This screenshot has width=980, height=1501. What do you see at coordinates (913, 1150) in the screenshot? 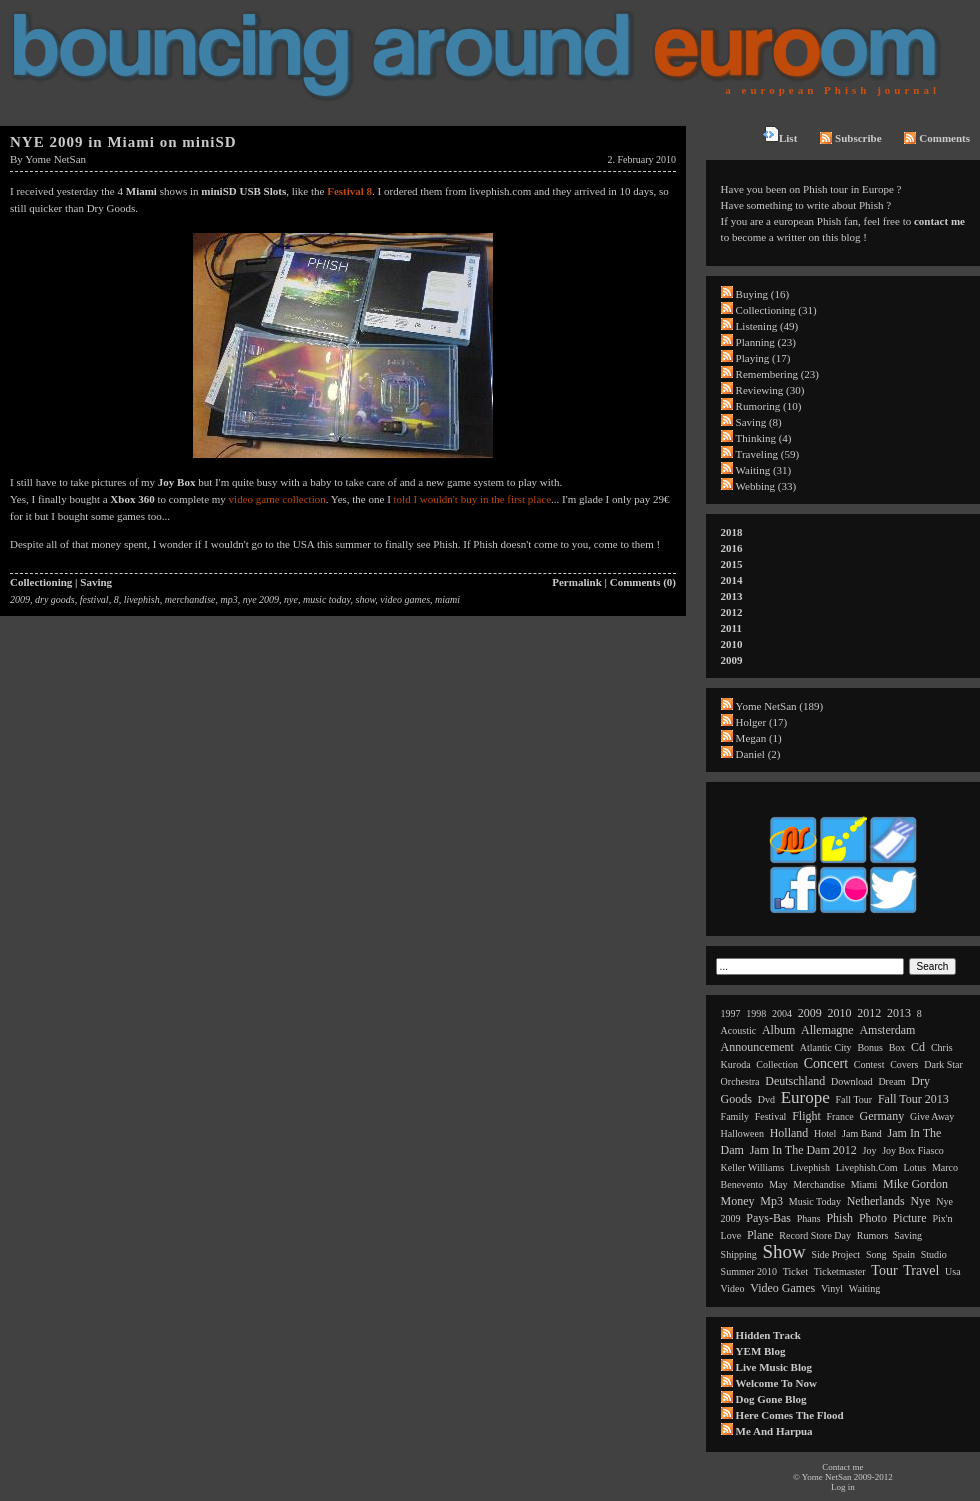
I see `joy box fiasco` at bounding box center [913, 1150].